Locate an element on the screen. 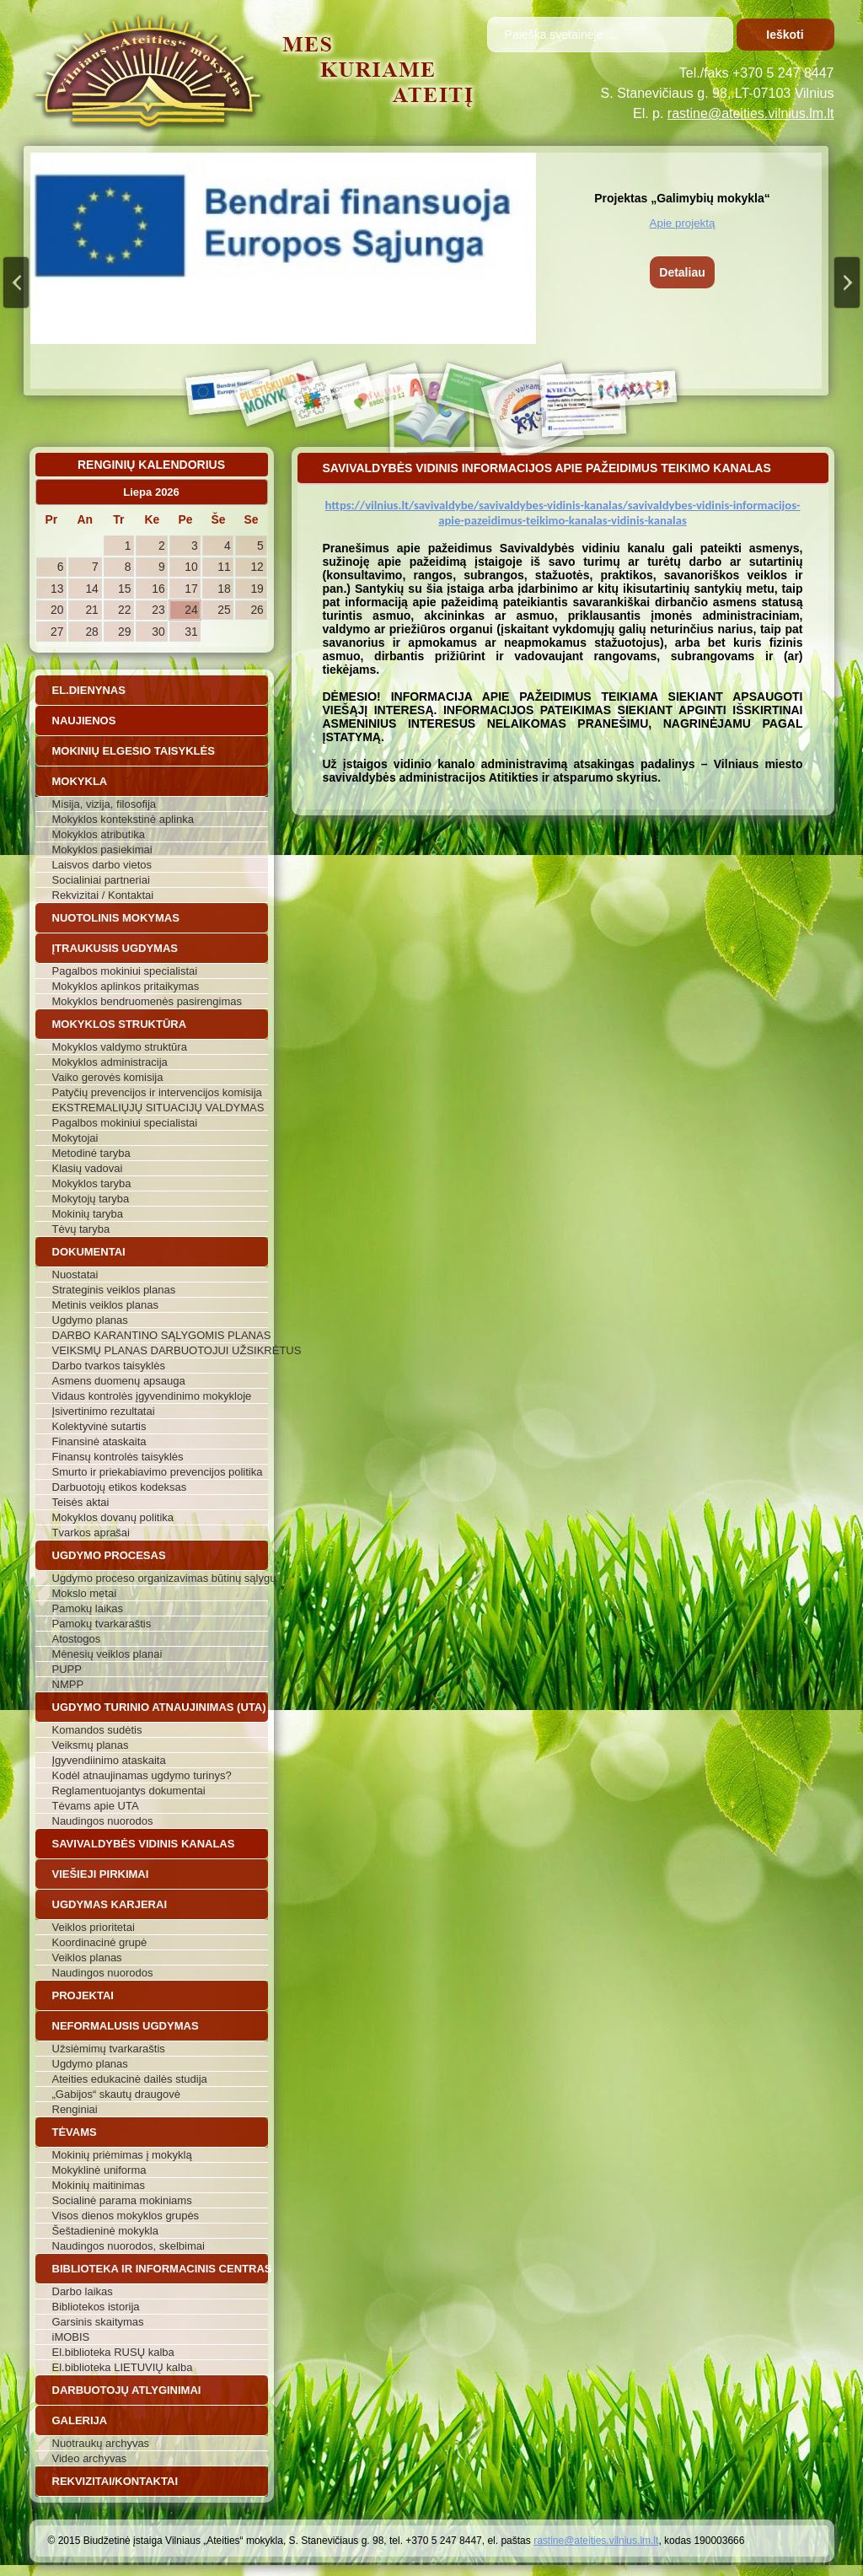 The height and width of the screenshot is (2576, 863). Atostogos is located at coordinates (76, 1638).